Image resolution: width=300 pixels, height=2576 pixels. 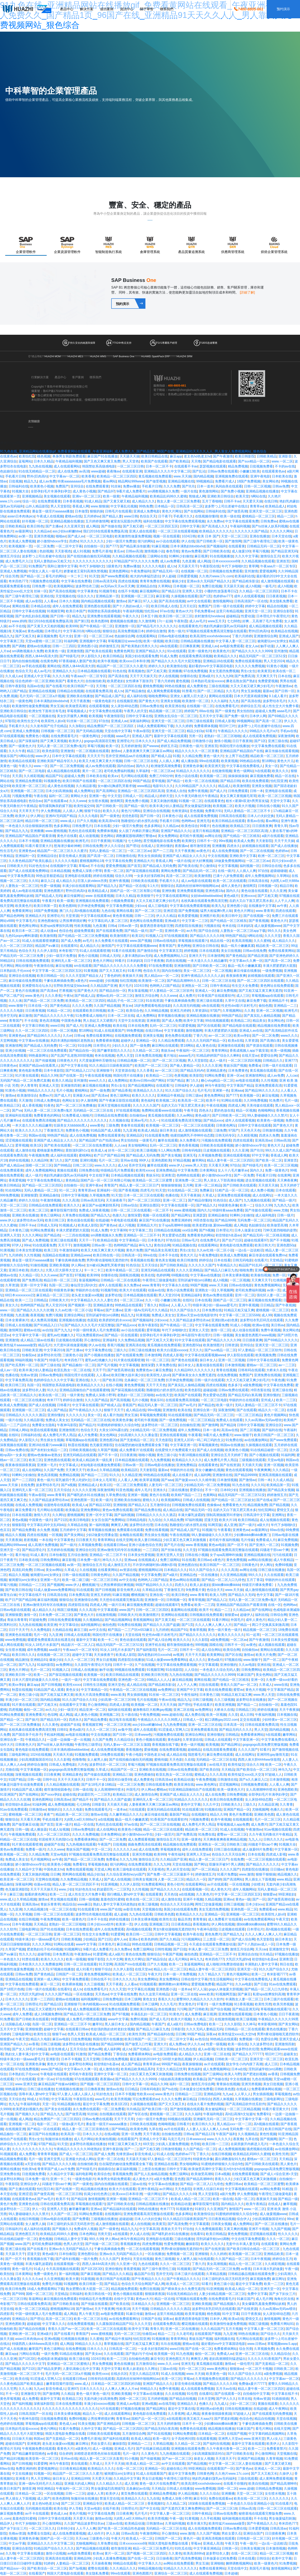 I want to click on 欧美视频二区, so click(x=223, y=806).